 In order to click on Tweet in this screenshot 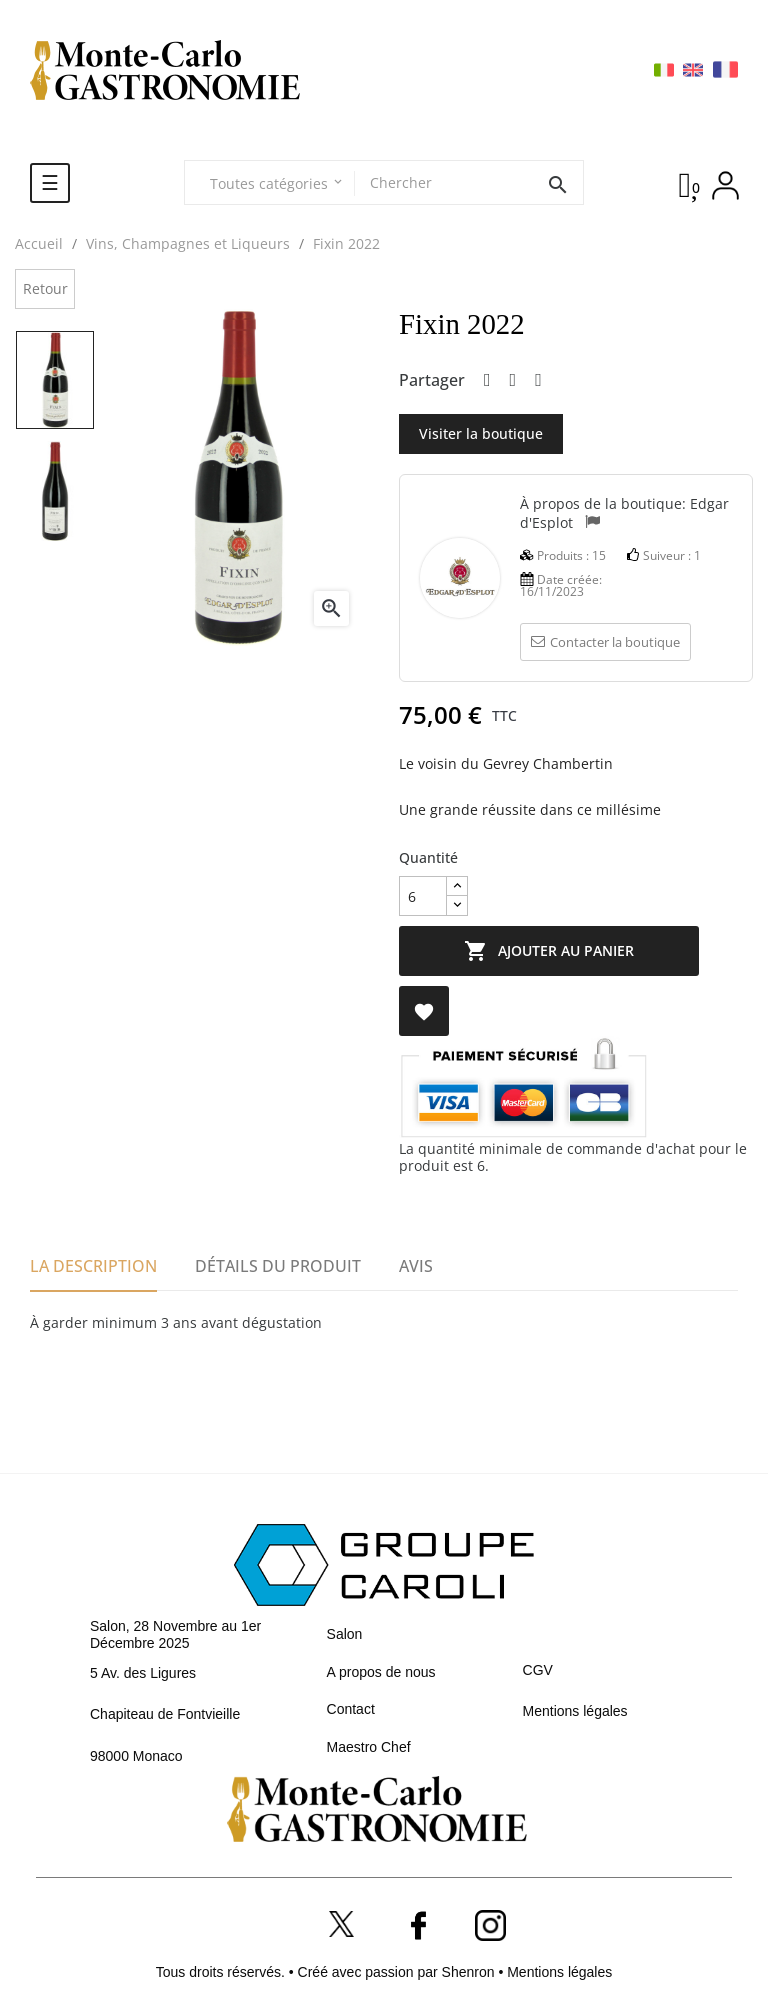, I will do `click(513, 381)`.